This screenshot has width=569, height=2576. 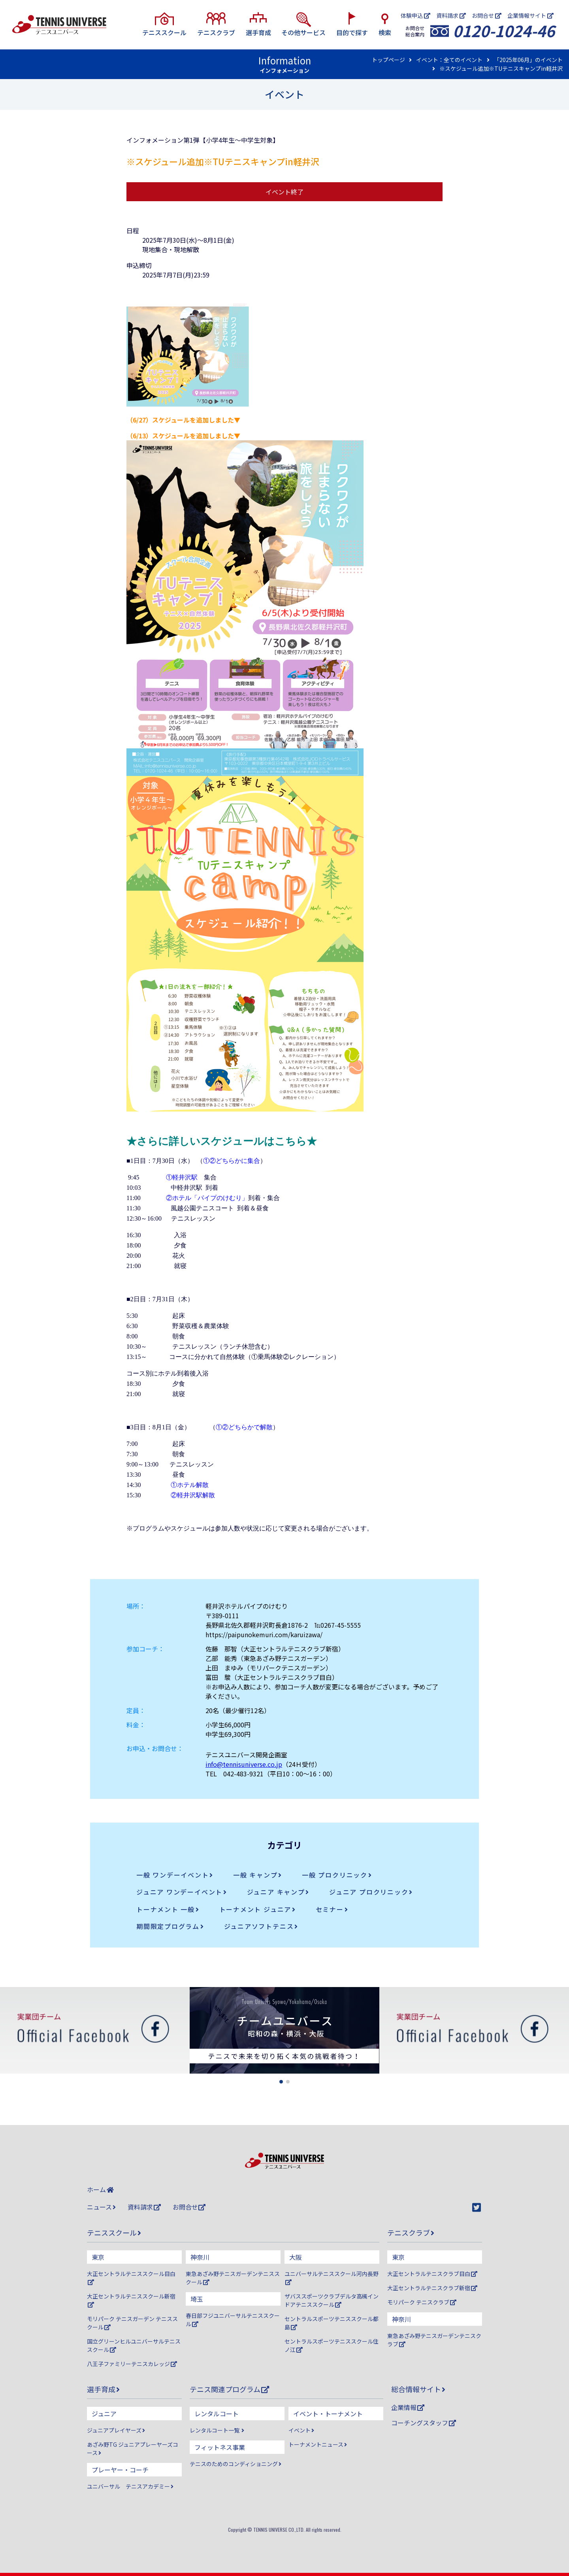 I want to click on 春日部フジユニバーサルテニススクール, so click(x=233, y=2320).